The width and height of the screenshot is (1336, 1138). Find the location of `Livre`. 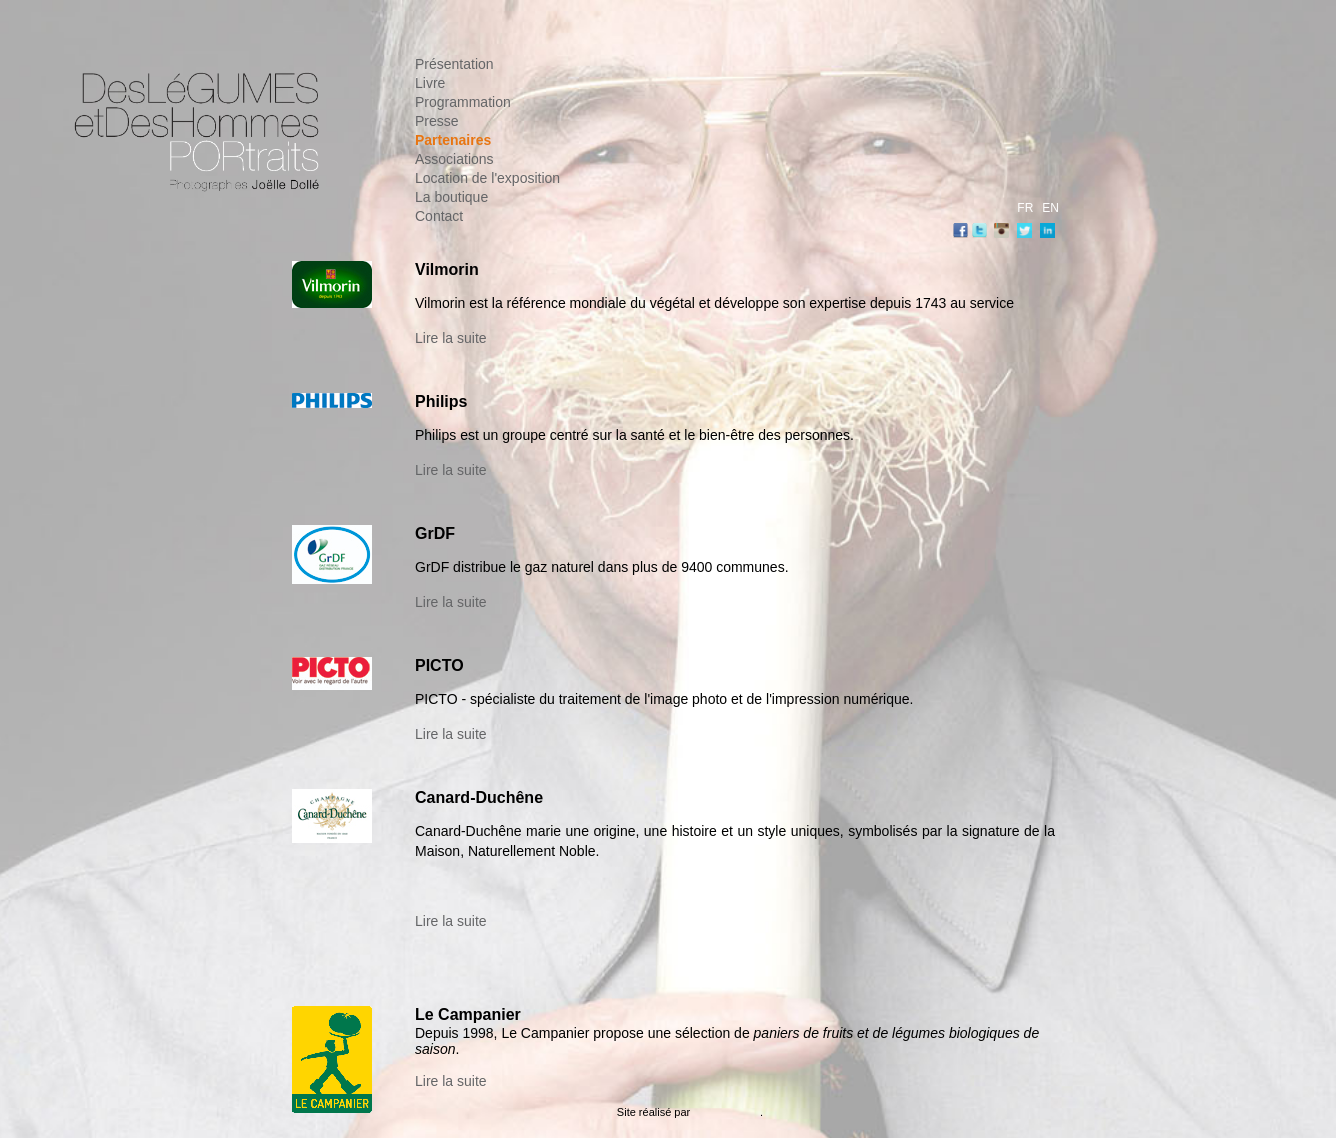

Livre is located at coordinates (430, 83).